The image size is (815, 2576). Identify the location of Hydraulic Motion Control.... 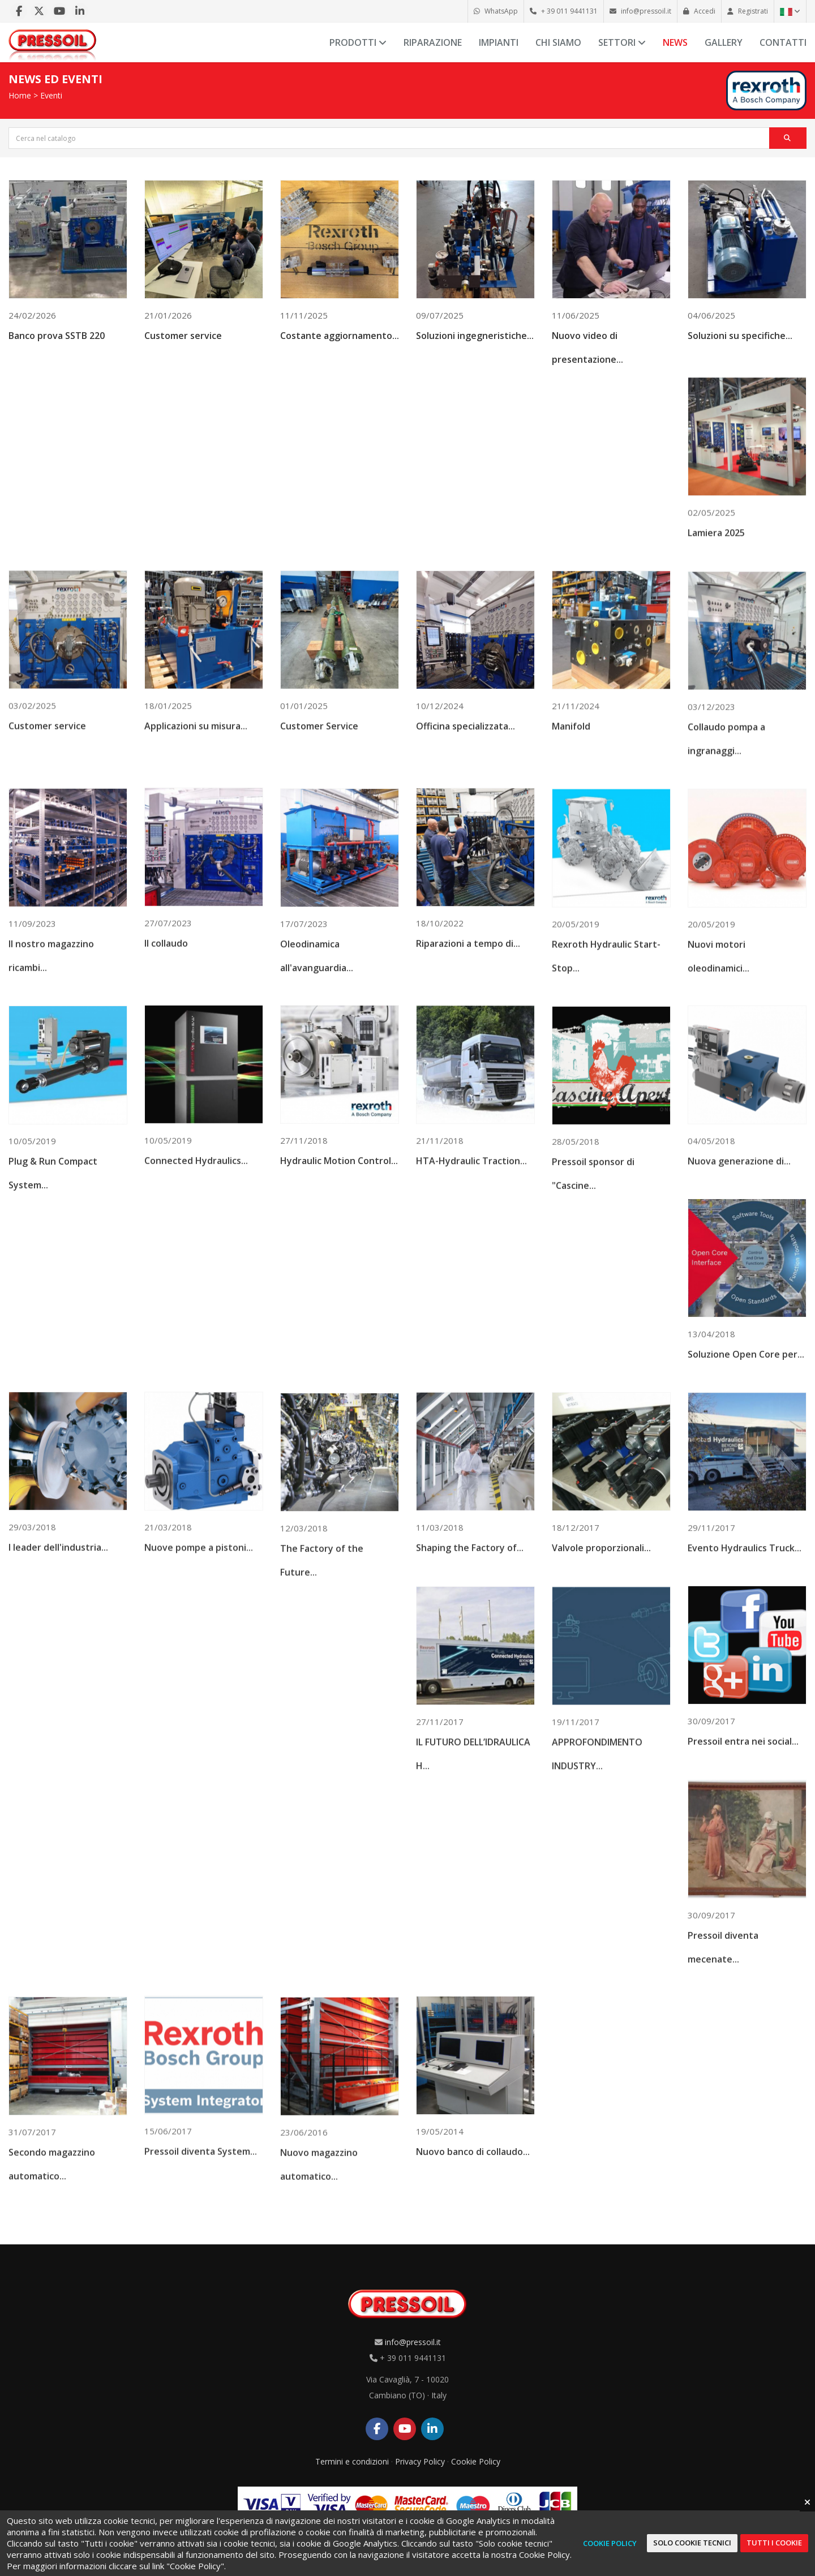
(339, 1257).